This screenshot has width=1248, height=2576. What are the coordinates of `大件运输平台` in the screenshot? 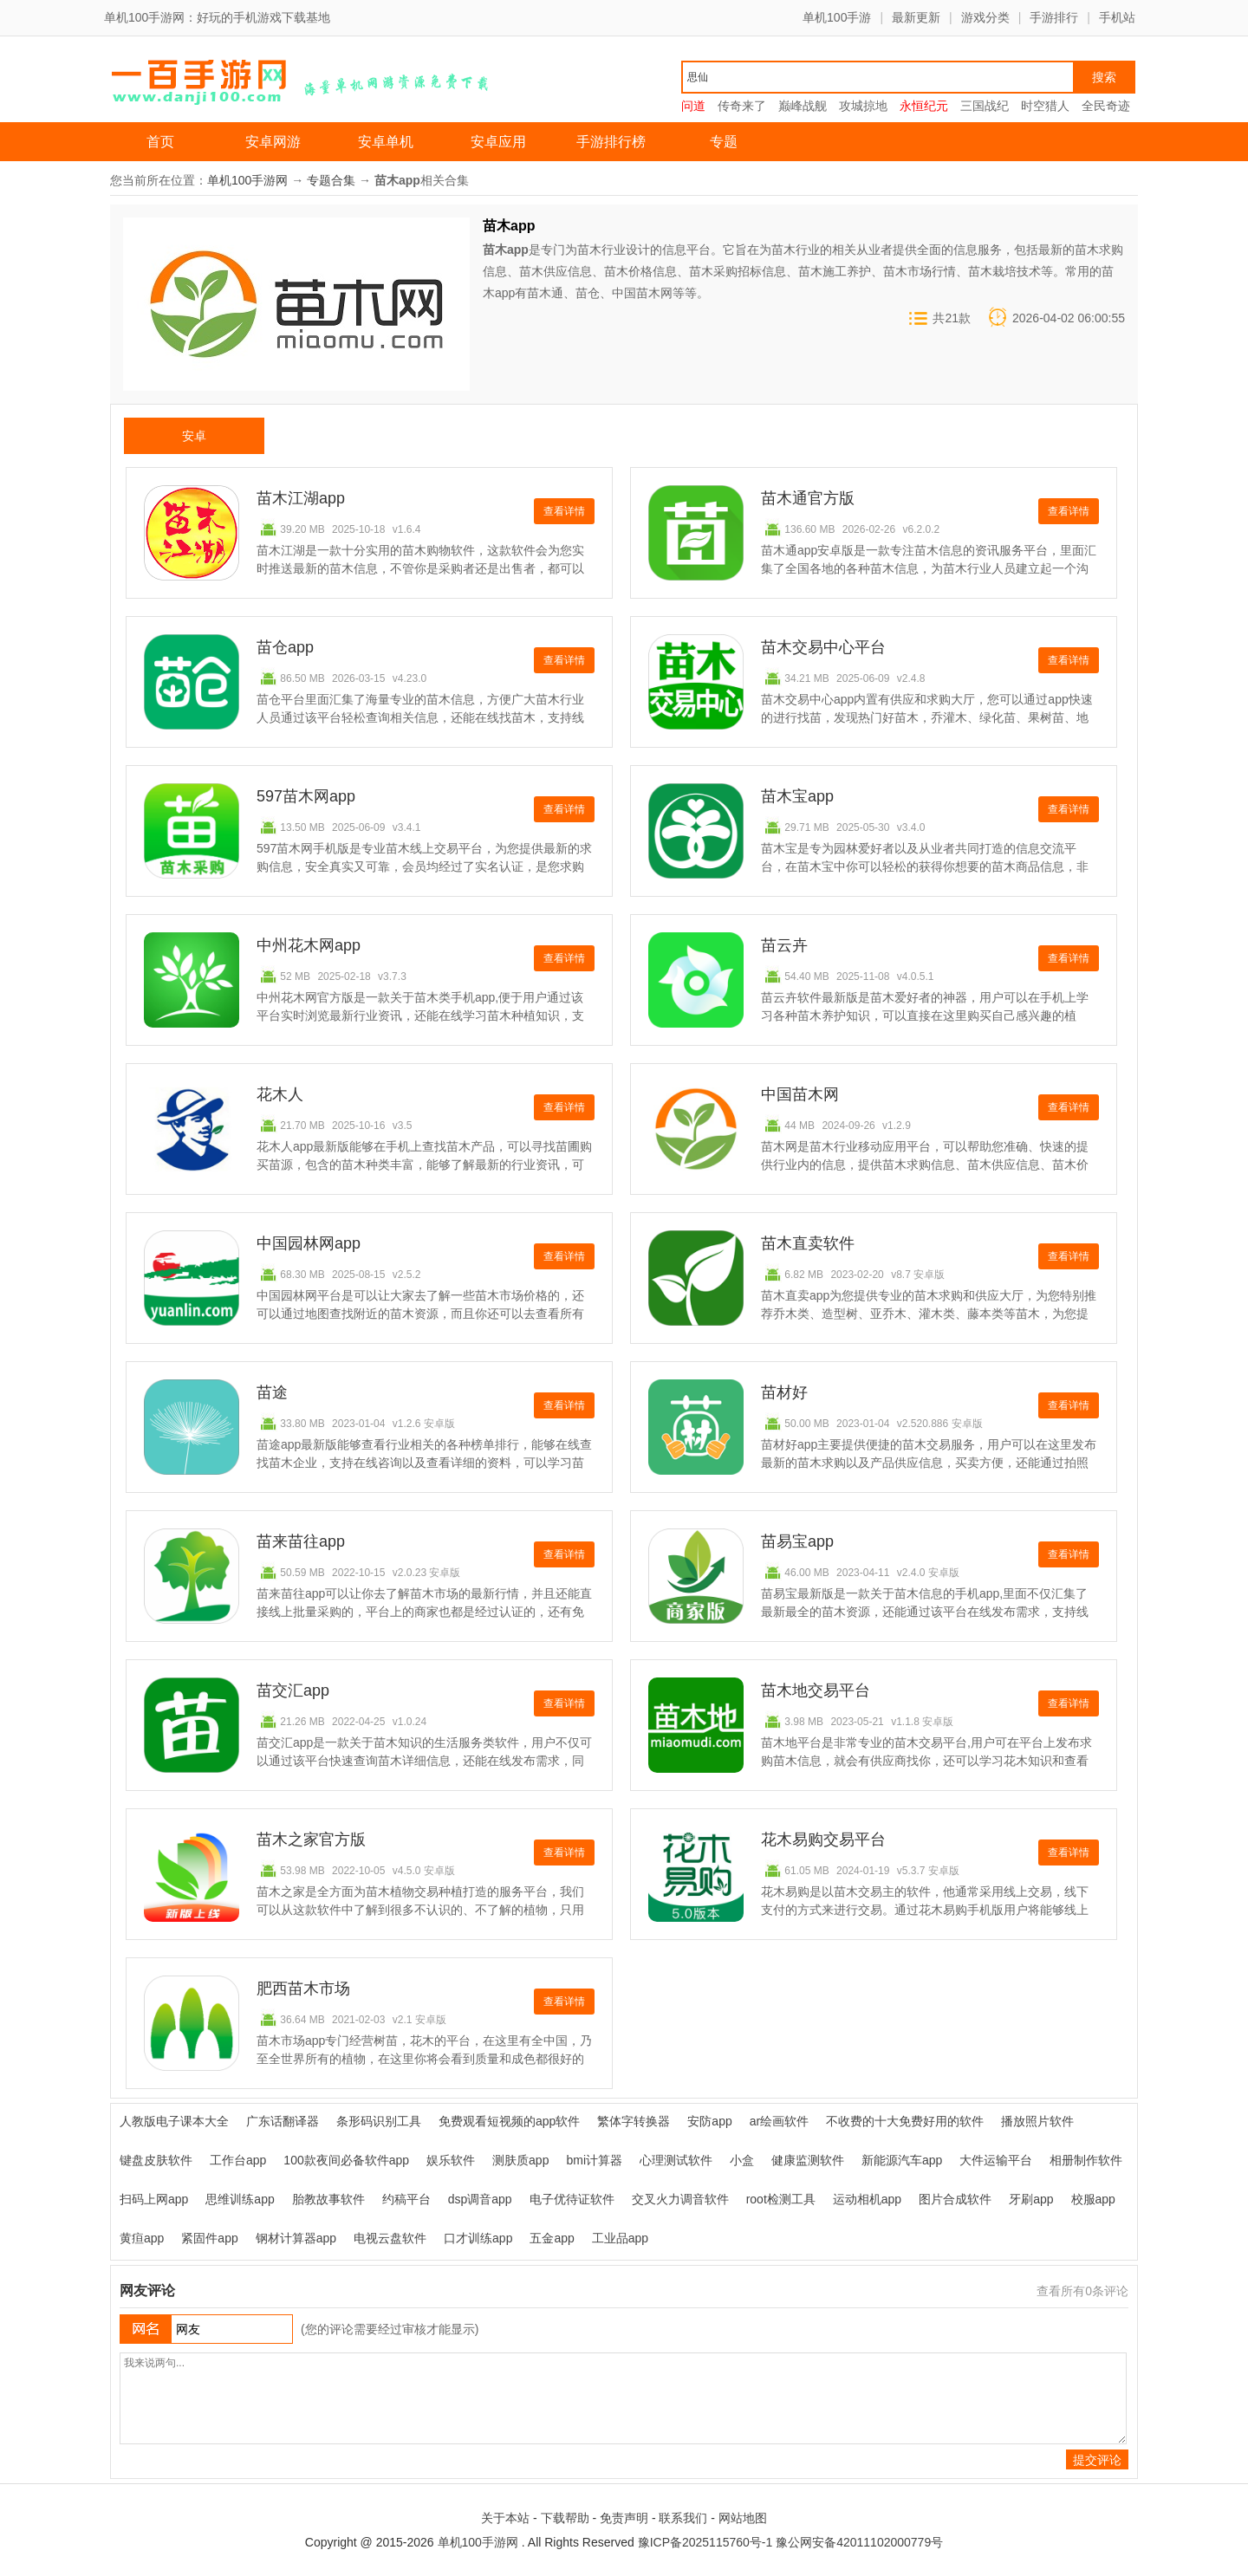 It's located at (995, 2160).